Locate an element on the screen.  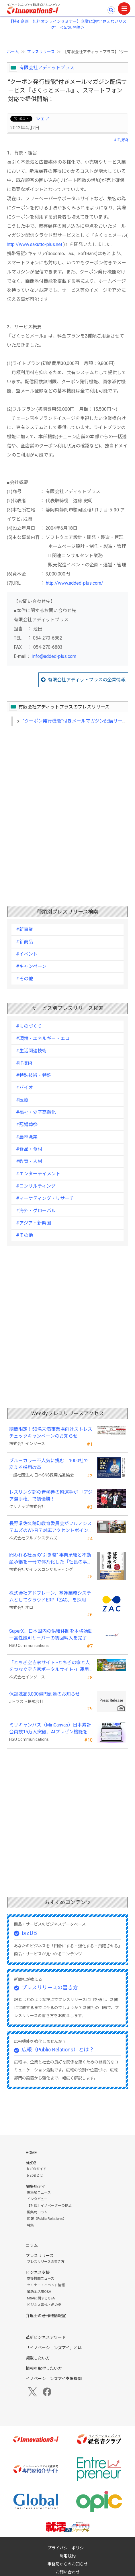
#冠婚葬祭 is located at coordinates (27, 1124).